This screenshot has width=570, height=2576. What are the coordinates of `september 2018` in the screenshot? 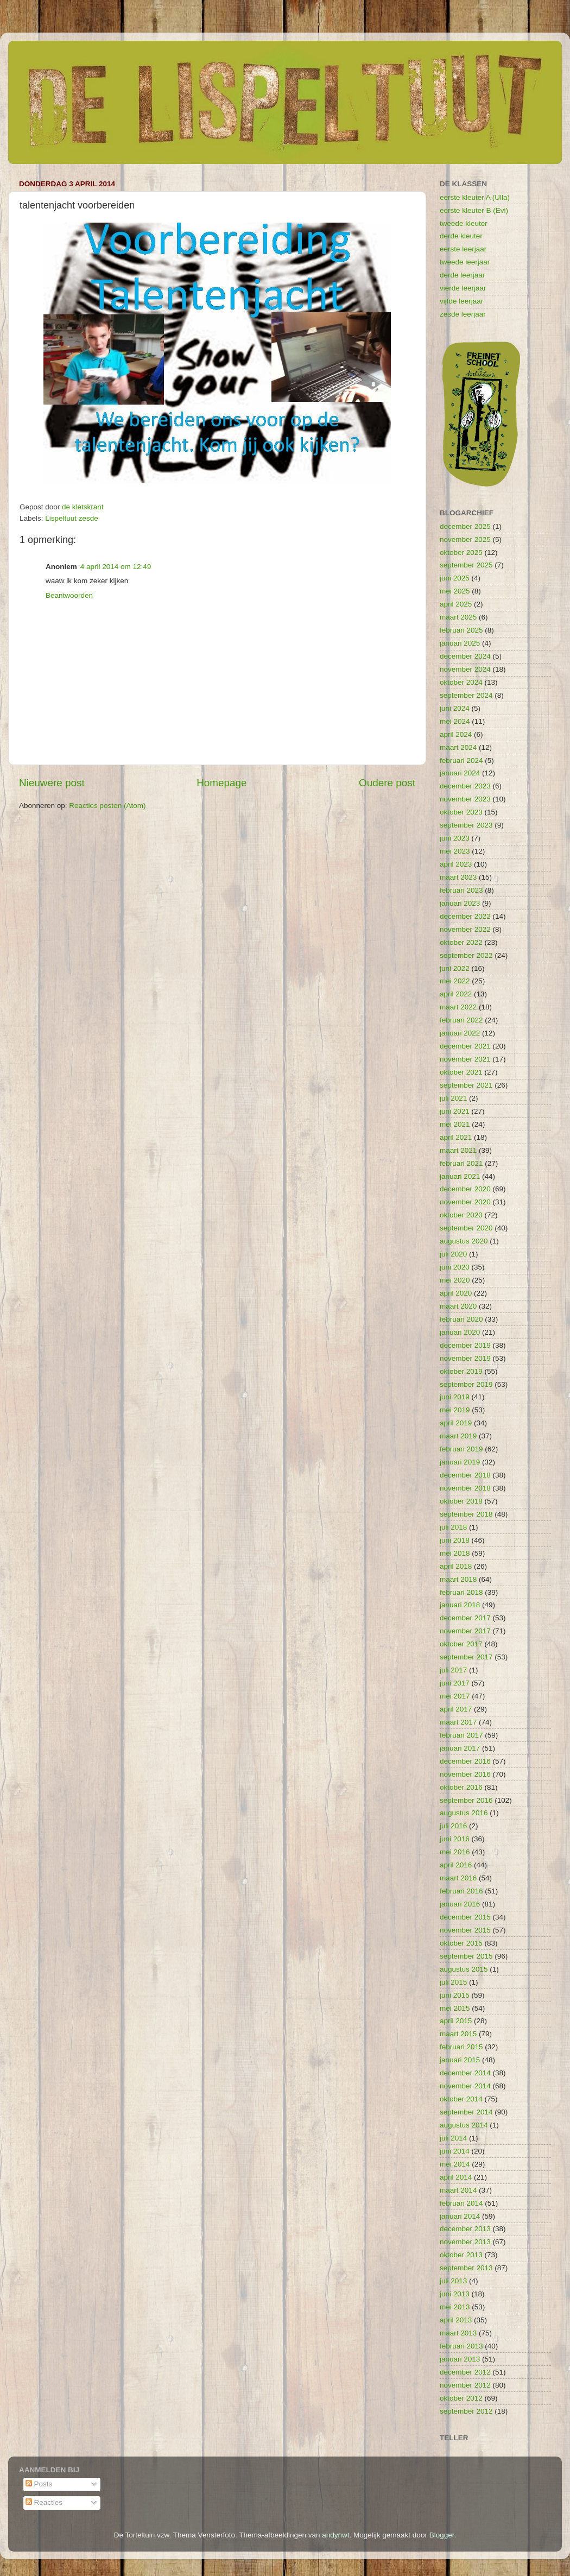 It's located at (466, 1514).